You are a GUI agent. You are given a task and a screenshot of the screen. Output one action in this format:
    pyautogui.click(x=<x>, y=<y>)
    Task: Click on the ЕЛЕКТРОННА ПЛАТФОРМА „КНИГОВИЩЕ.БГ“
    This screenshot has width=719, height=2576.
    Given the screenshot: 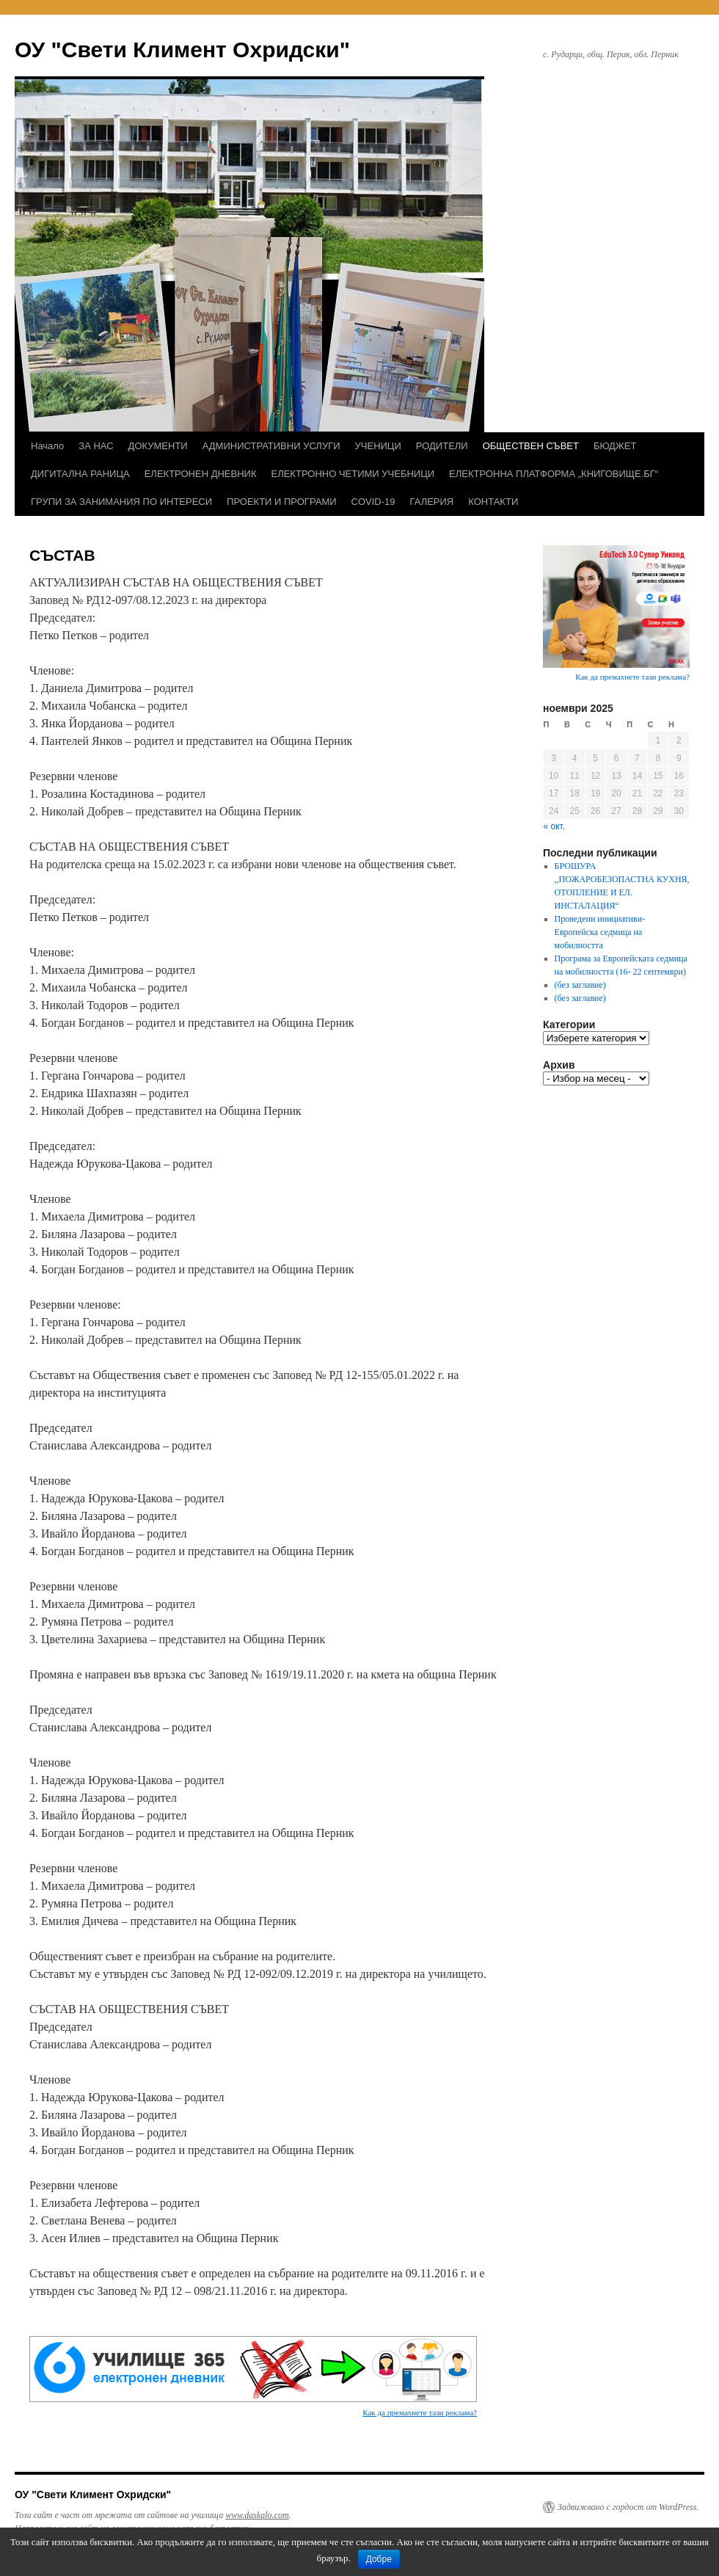 What is the action you would take?
    pyautogui.click(x=553, y=473)
    